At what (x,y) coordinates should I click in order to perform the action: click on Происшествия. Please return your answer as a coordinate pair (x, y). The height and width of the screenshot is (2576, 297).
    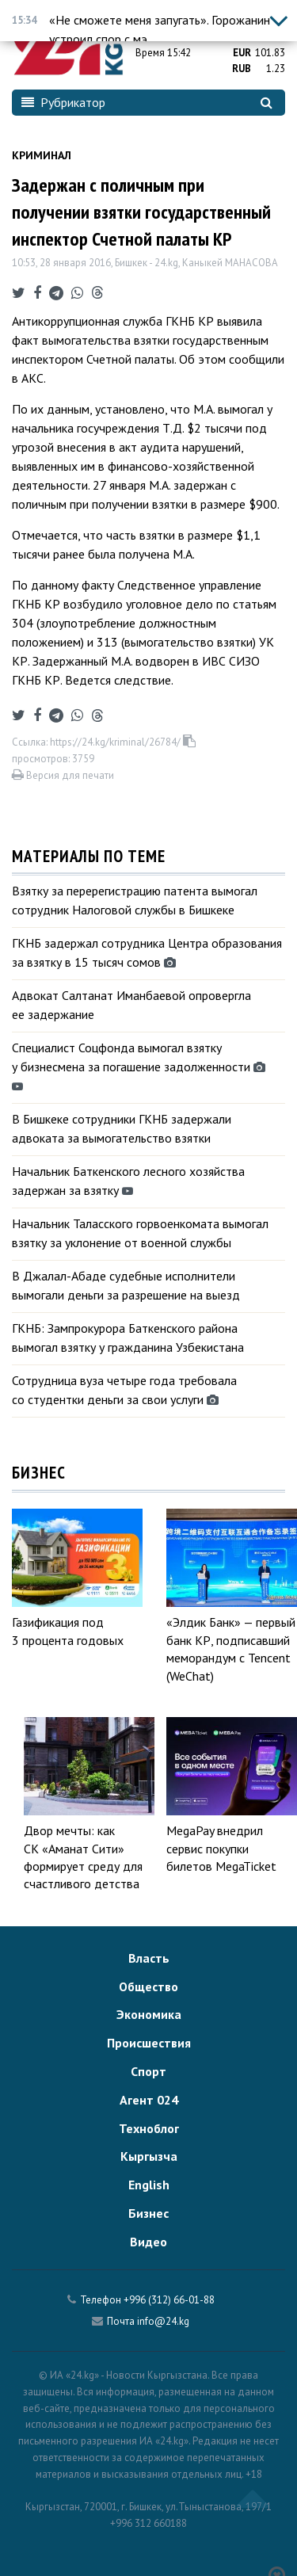
    Looking at the image, I should click on (149, 2043).